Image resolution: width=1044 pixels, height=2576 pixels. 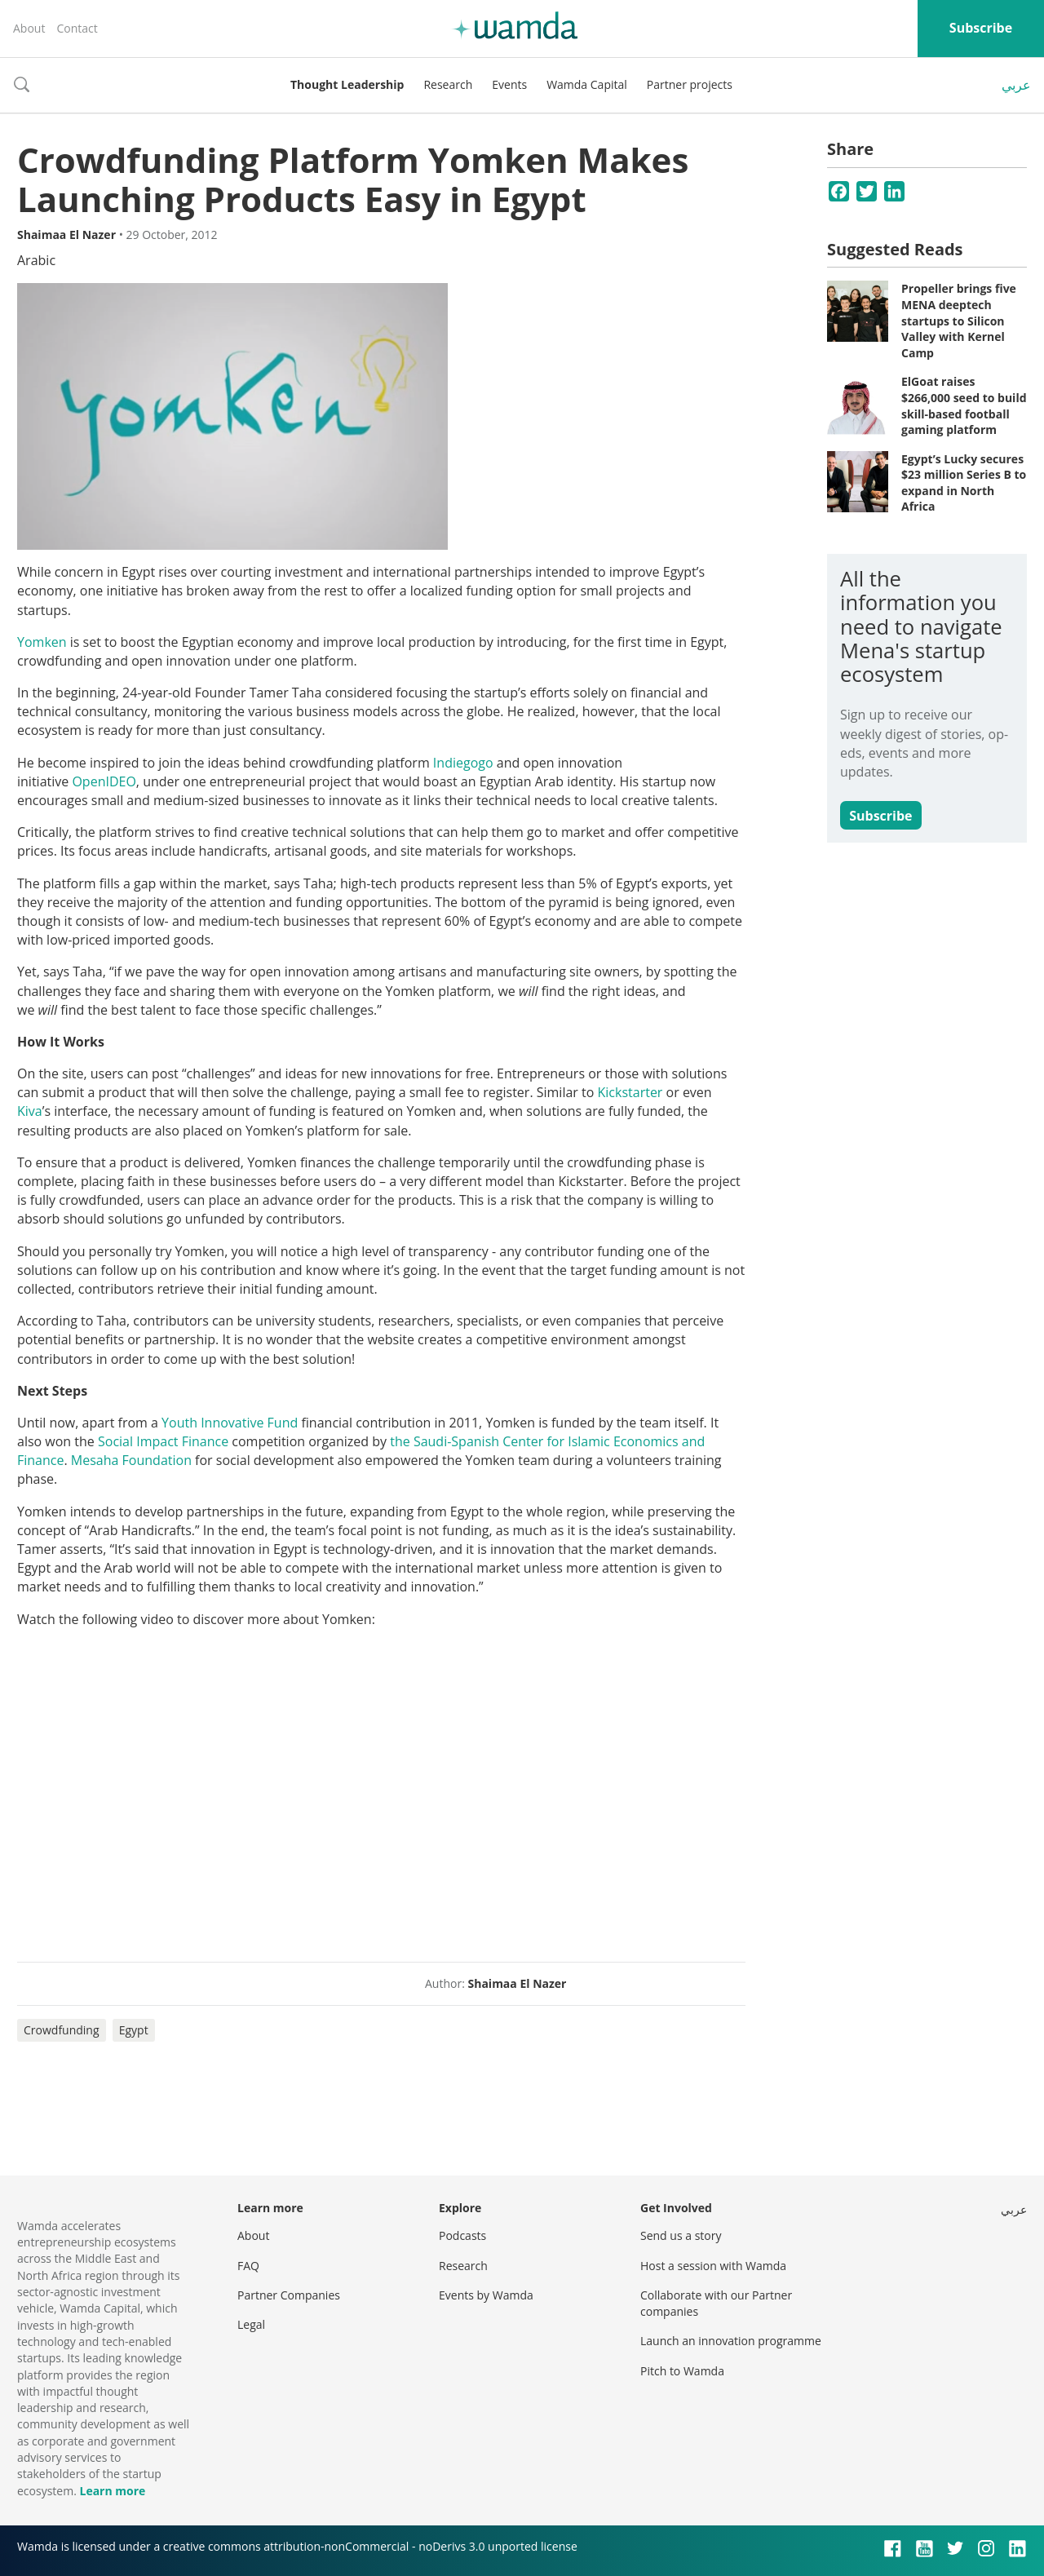 What do you see at coordinates (447, 84) in the screenshot?
I see `Research` at bounding box center [447, 84].